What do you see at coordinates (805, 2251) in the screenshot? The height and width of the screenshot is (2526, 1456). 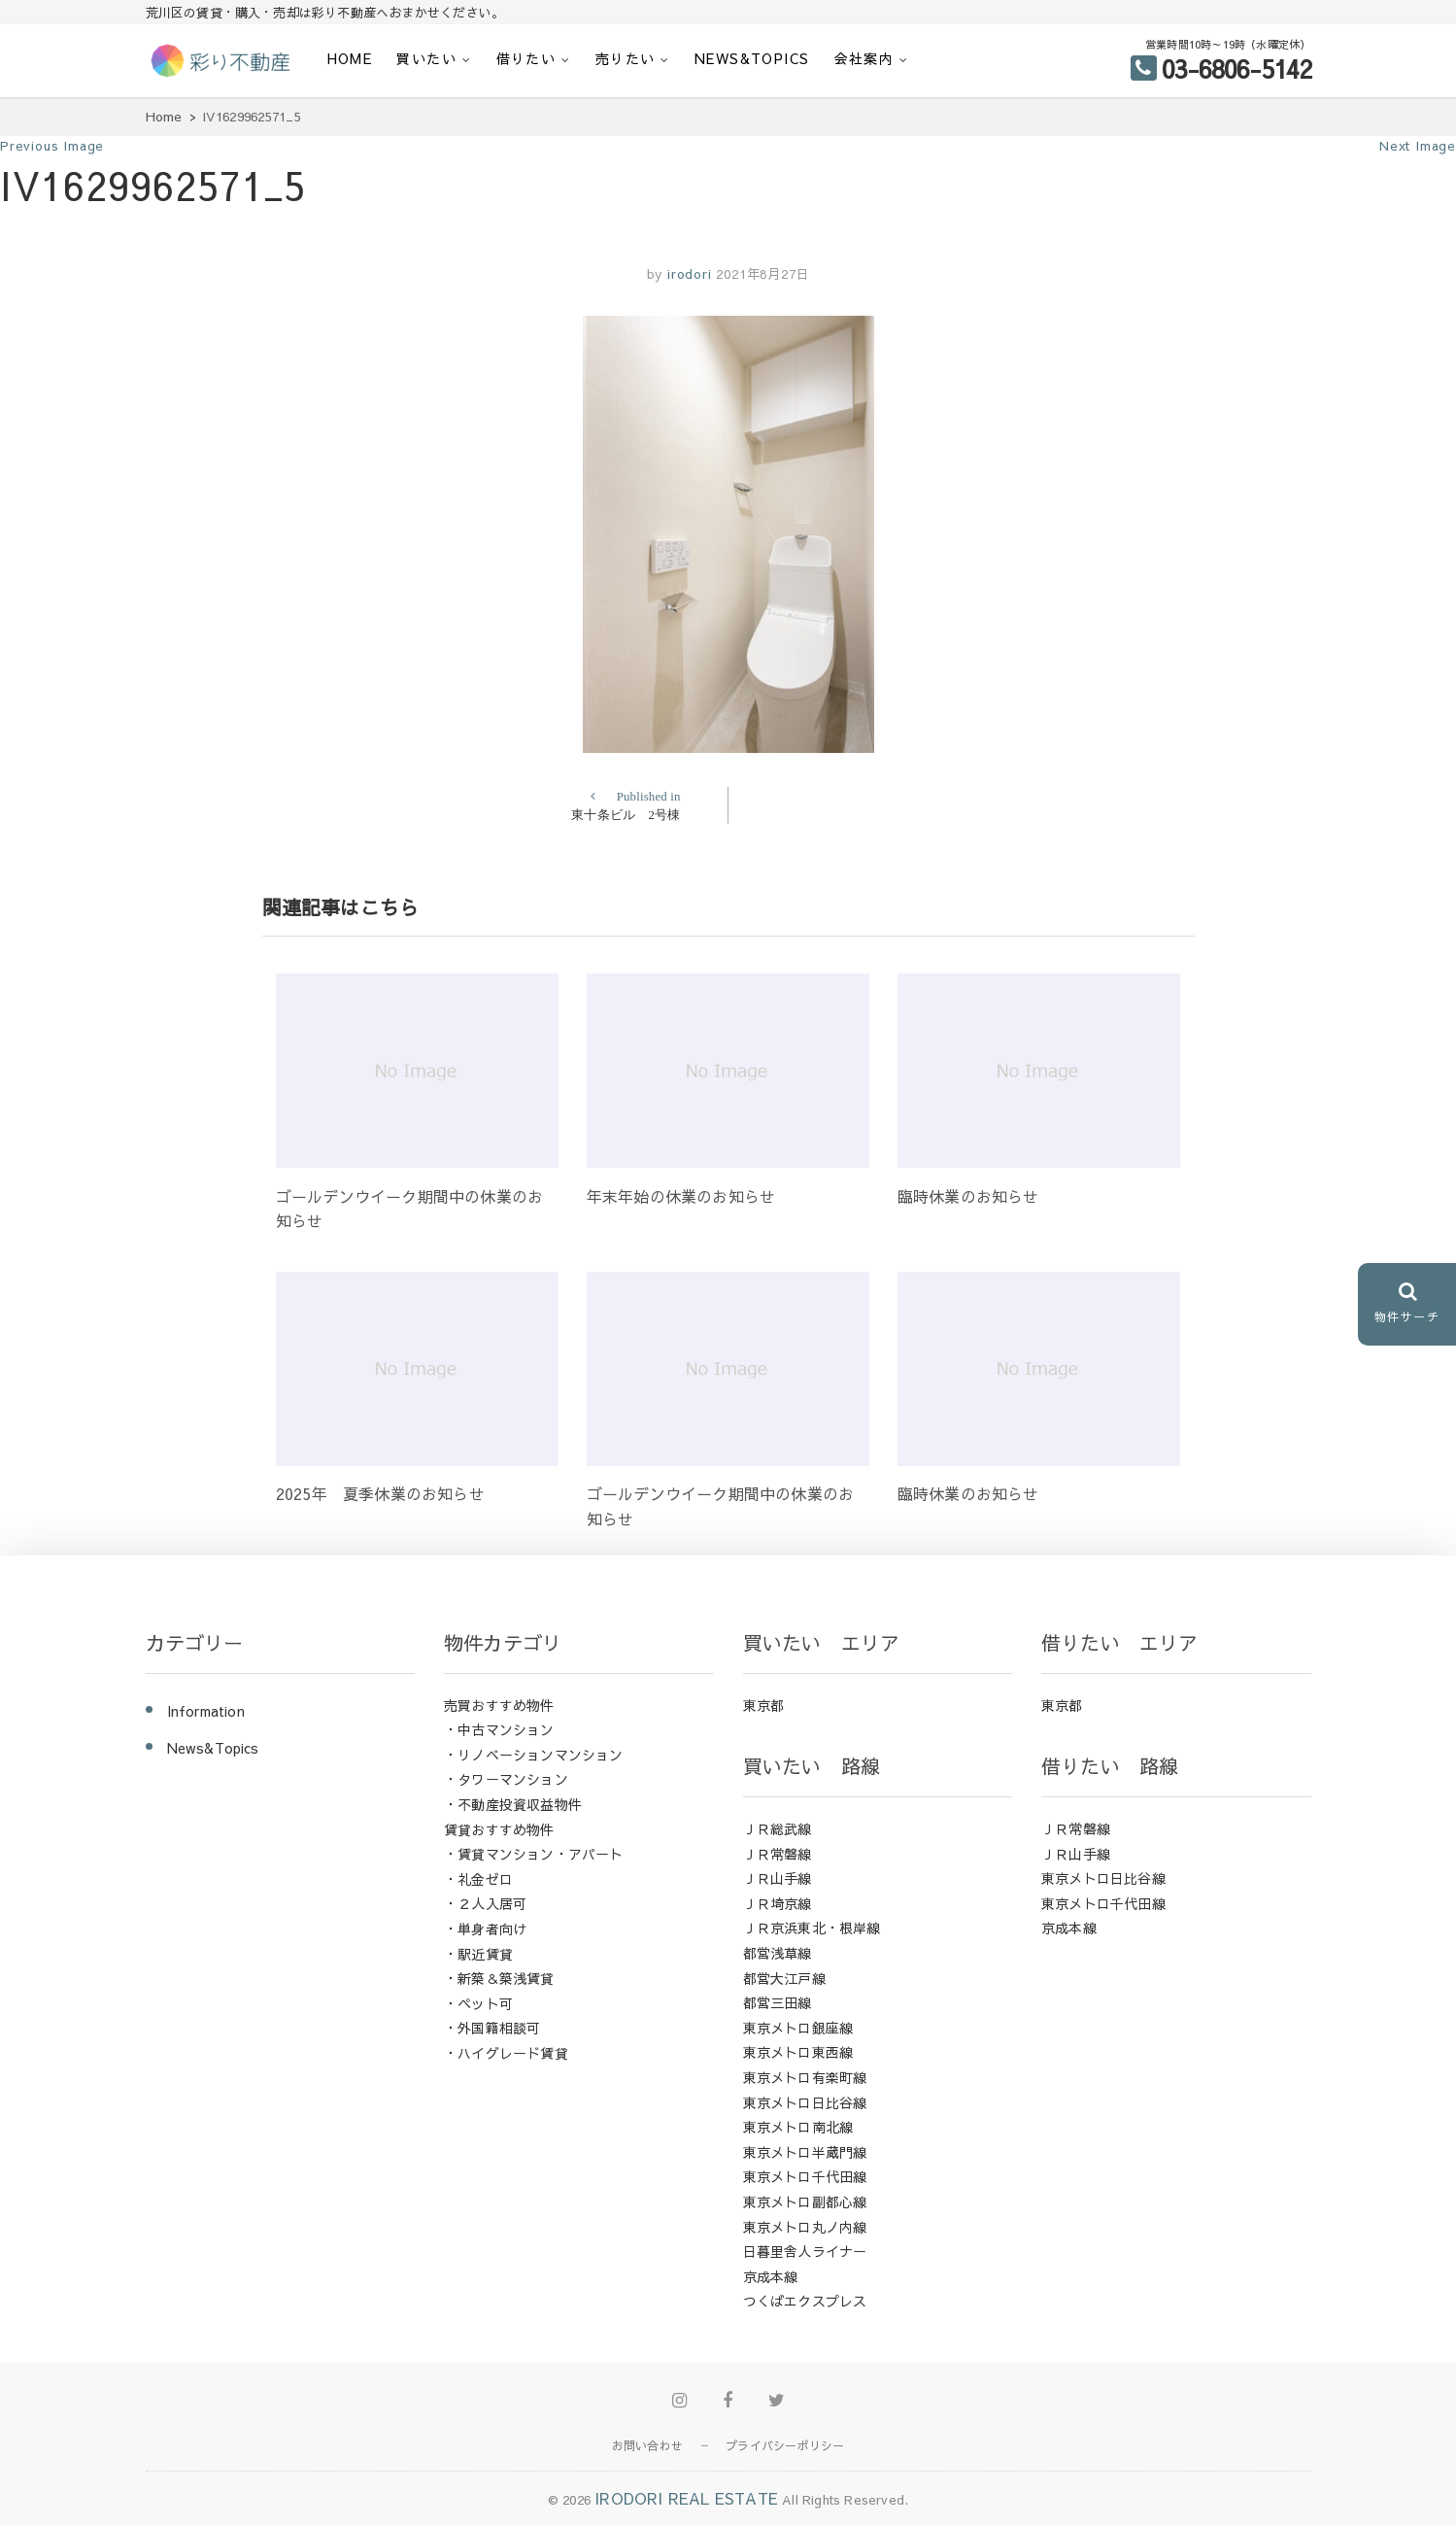 I see `日暮里舎人ライナー` at bounding box center [805, 2251].